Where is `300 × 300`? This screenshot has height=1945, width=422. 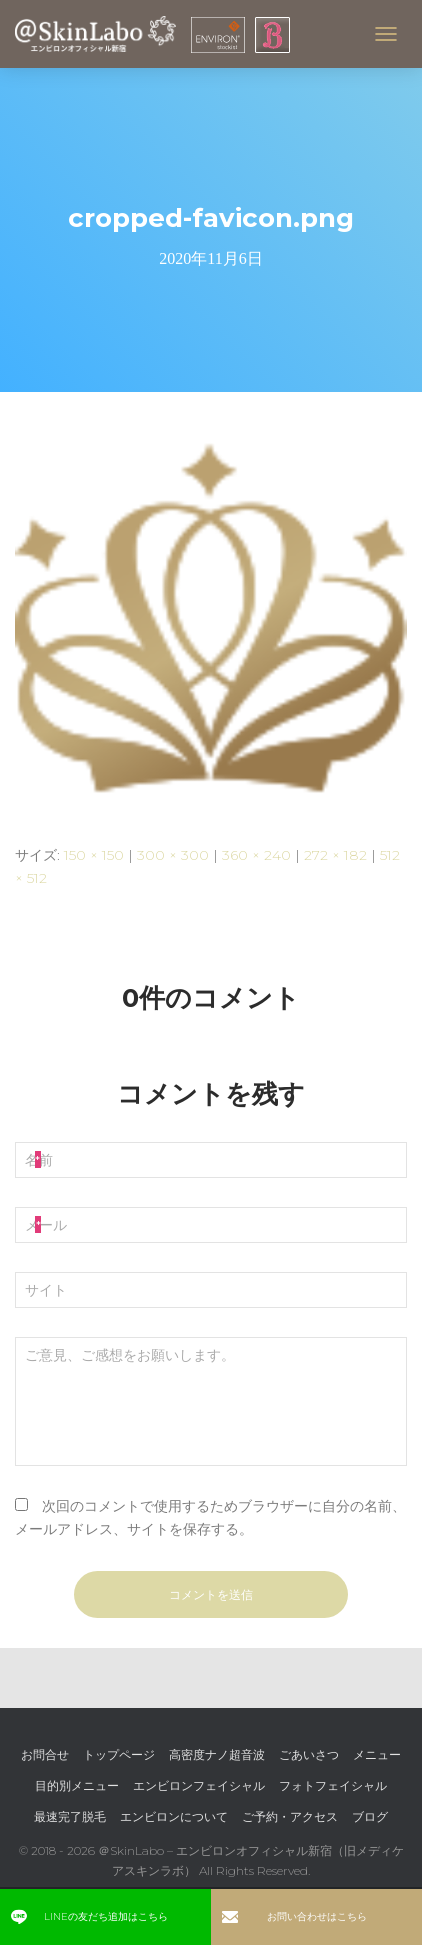 300 × 300 is located at coordinates (173, 855).